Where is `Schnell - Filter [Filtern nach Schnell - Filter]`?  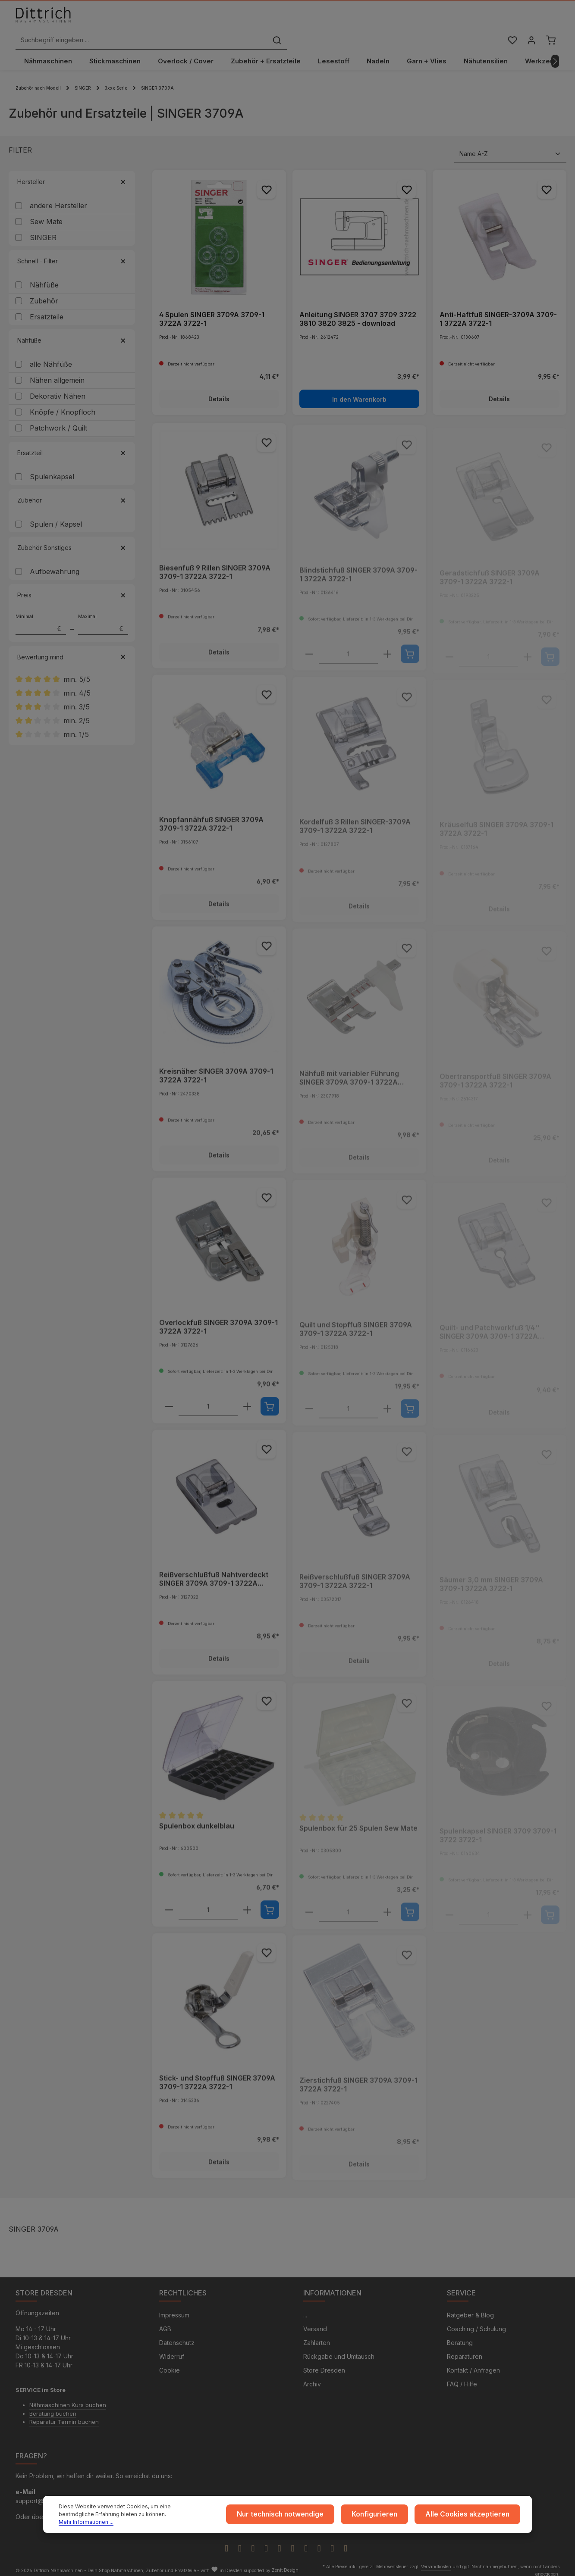 Schnell - Filter [Filtern nach Schnell - Filter] is located at coordinates (71, 253).